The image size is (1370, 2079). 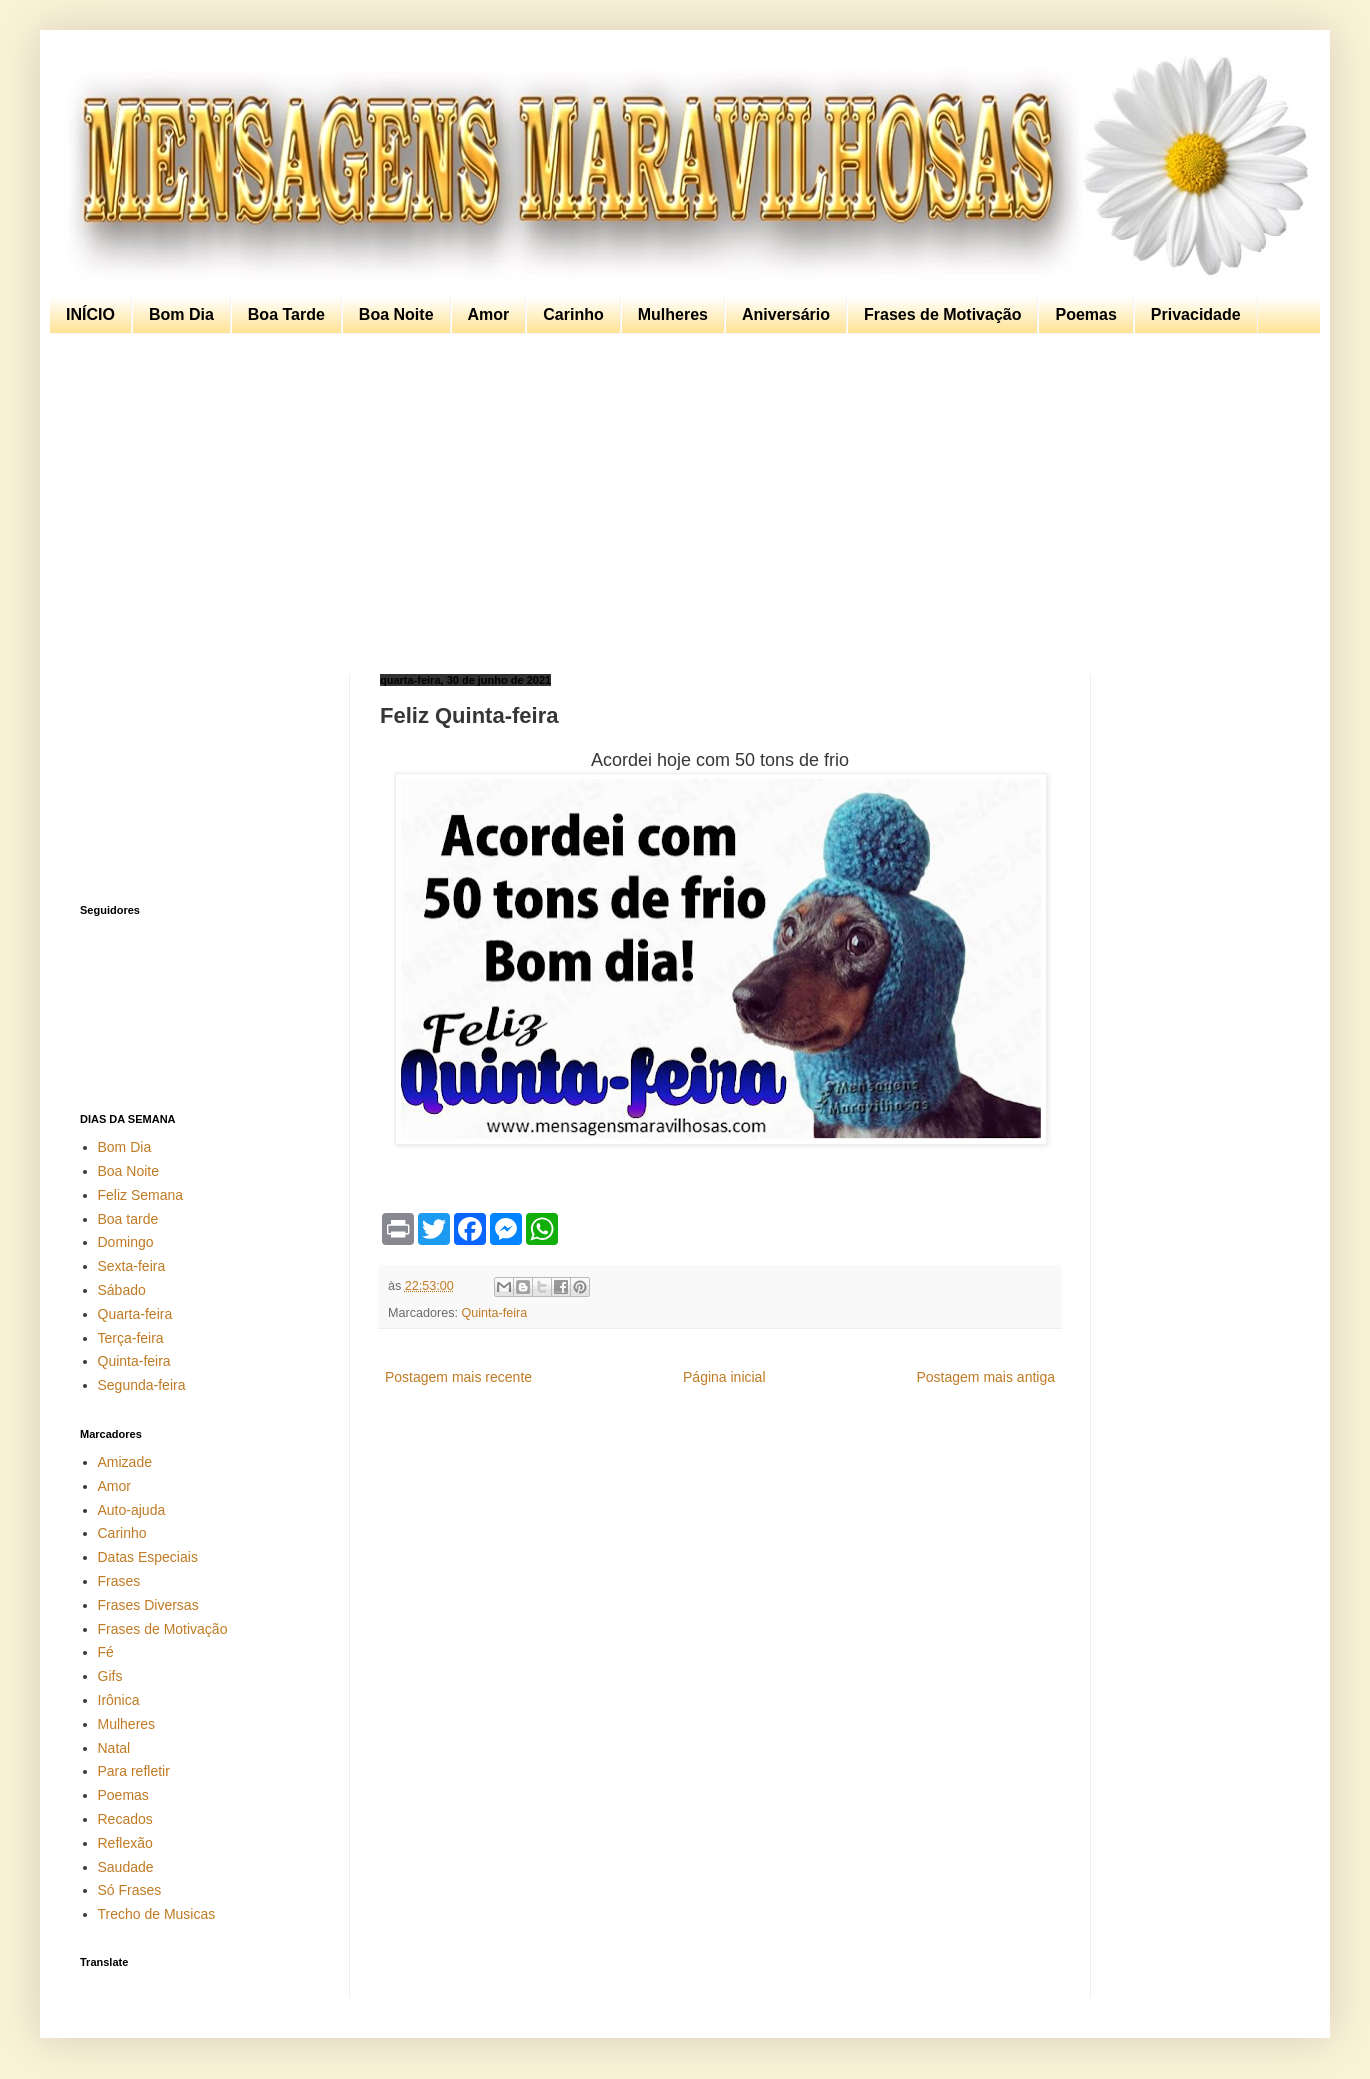 What do you see at coordinates (458, 1377) in the screenshot?
I see `Postagem mais recente` at bounding box center [458, 1377].